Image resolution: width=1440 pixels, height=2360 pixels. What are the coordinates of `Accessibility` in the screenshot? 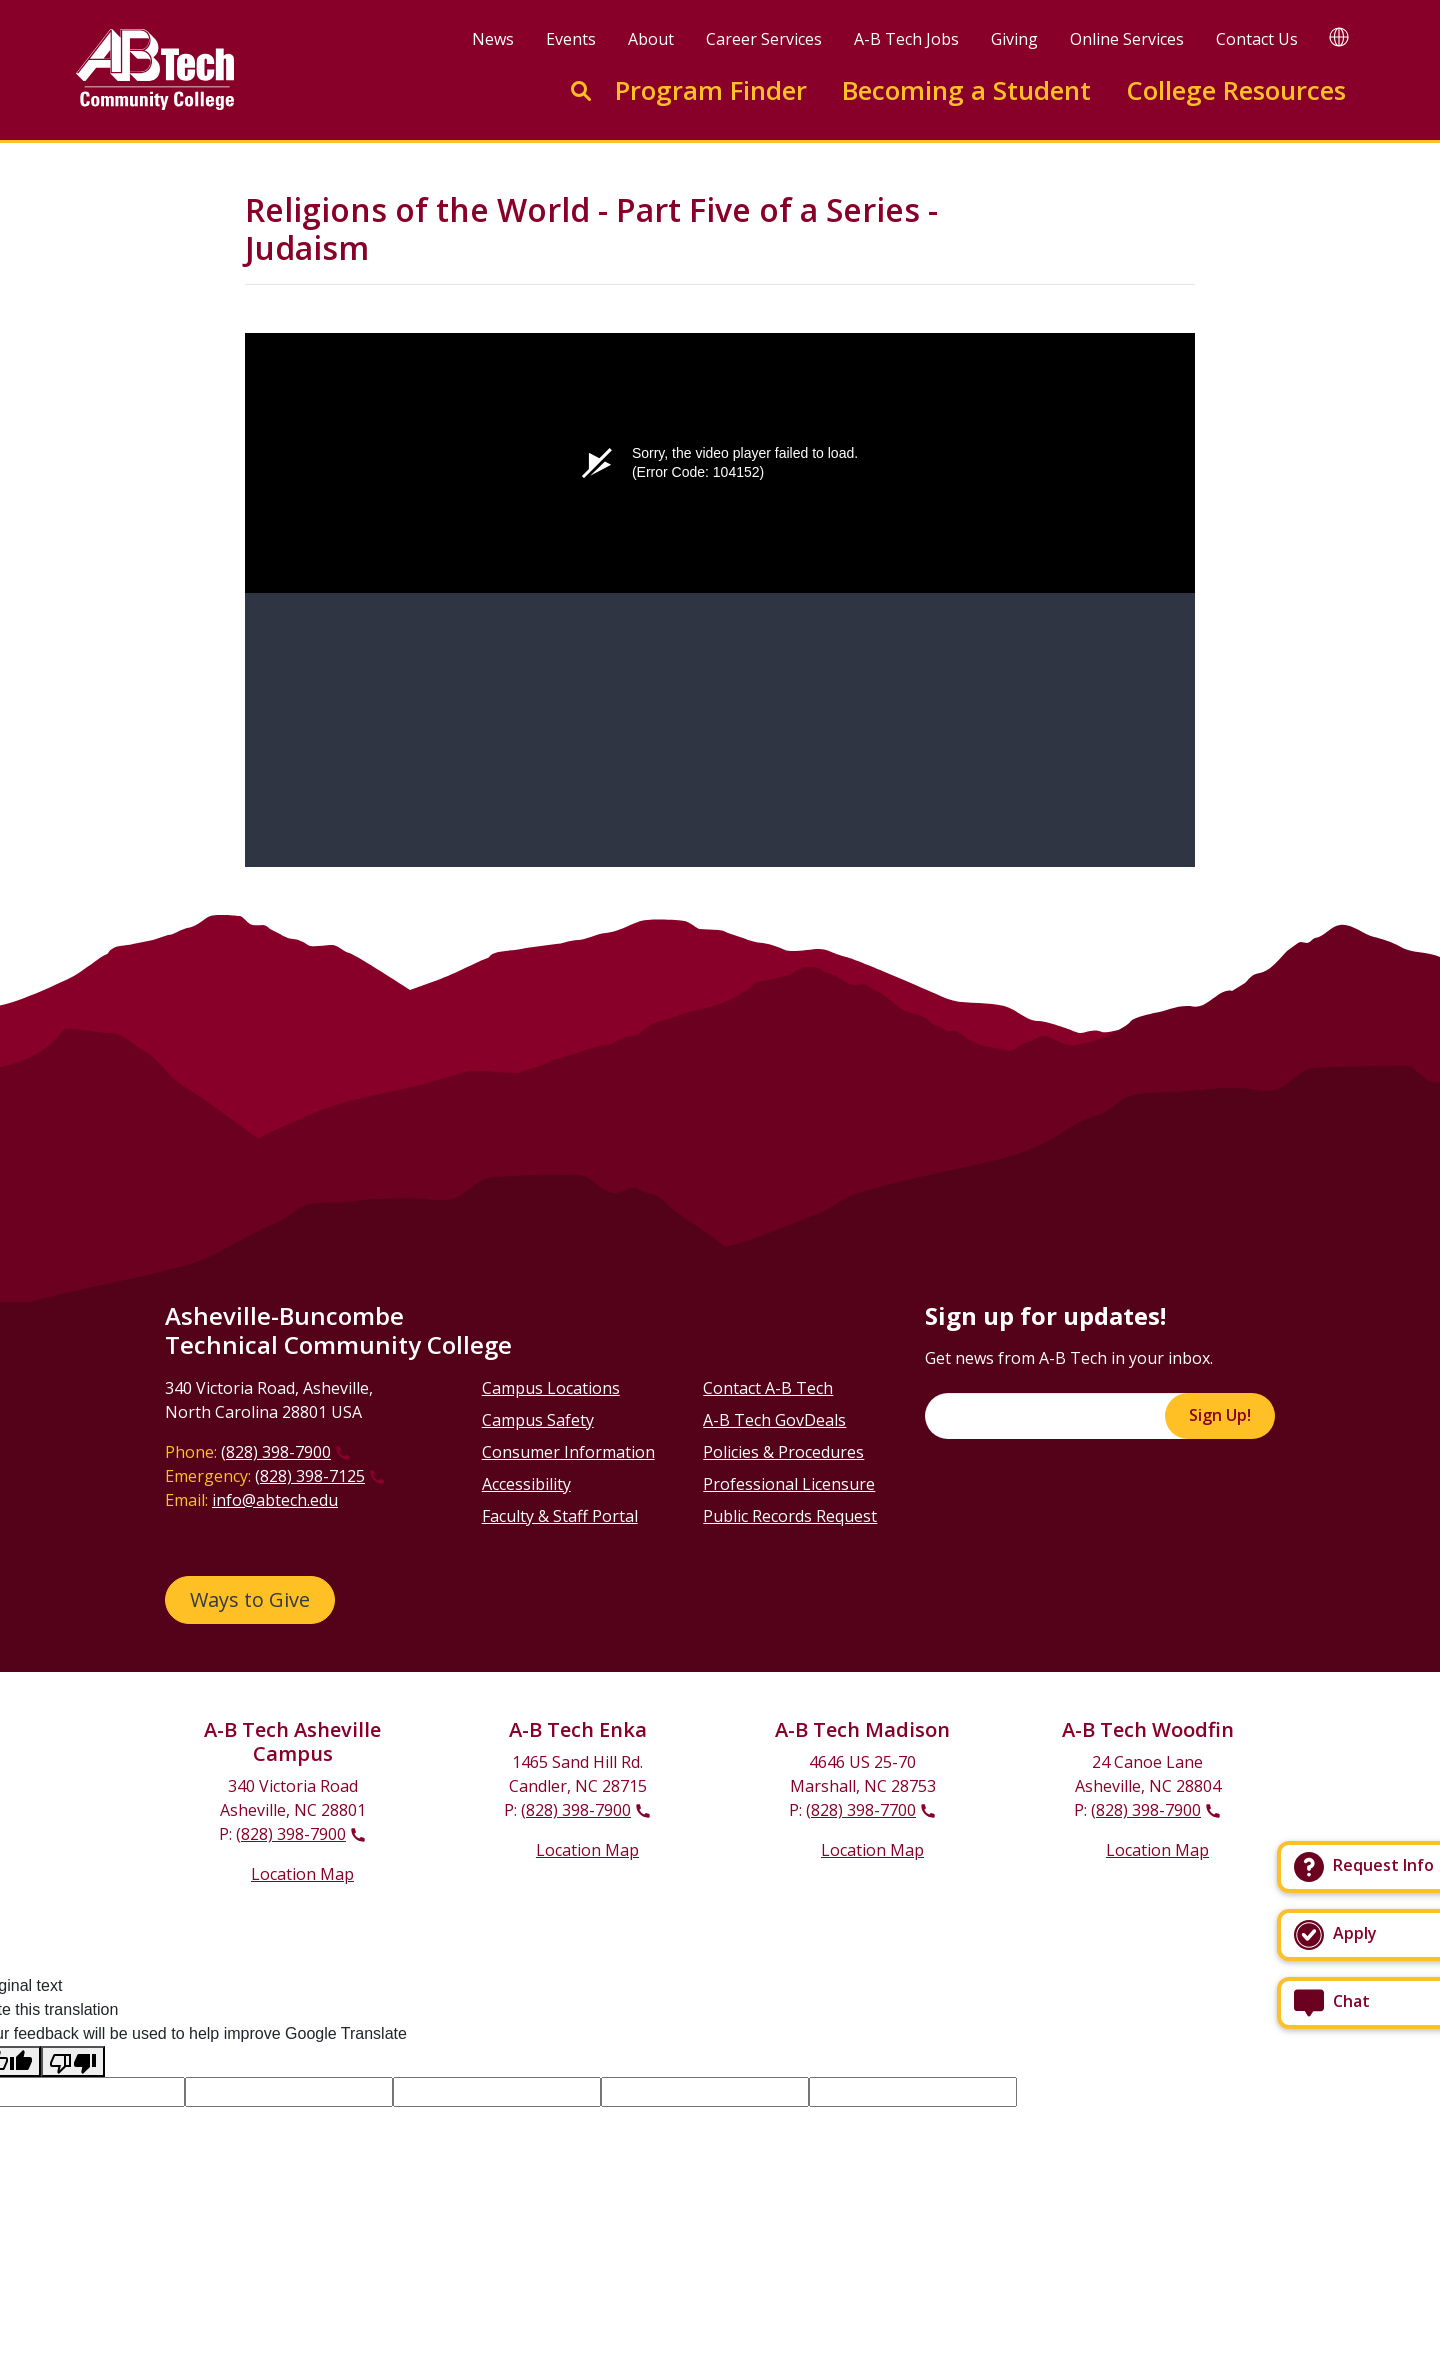 It's located at (526, 1484).